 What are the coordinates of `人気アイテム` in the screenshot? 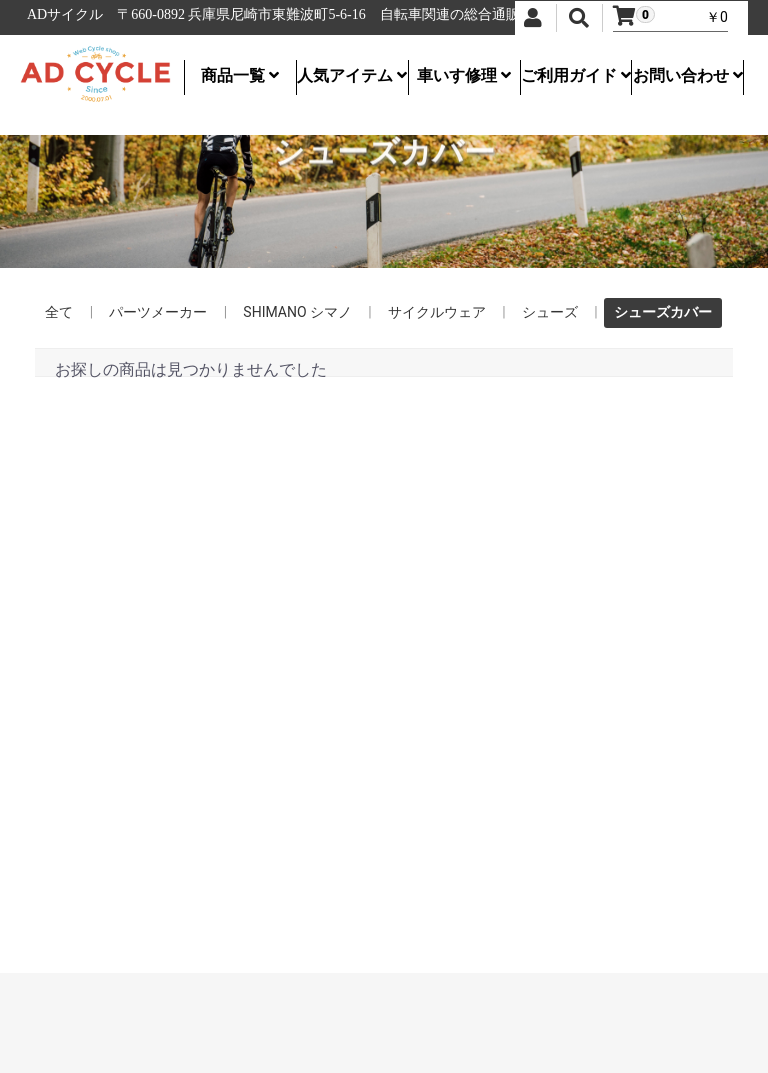 It's located at (352, 75).